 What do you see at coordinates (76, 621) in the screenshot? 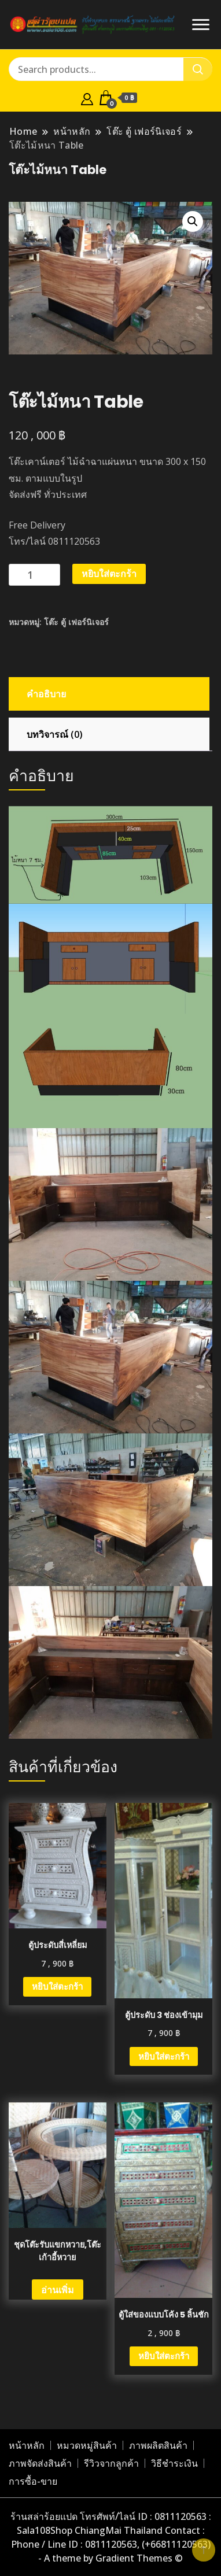
I see `โต๊ะ ตู้ เฟอร์นิเจอร์` at bounding box center [76, 621].